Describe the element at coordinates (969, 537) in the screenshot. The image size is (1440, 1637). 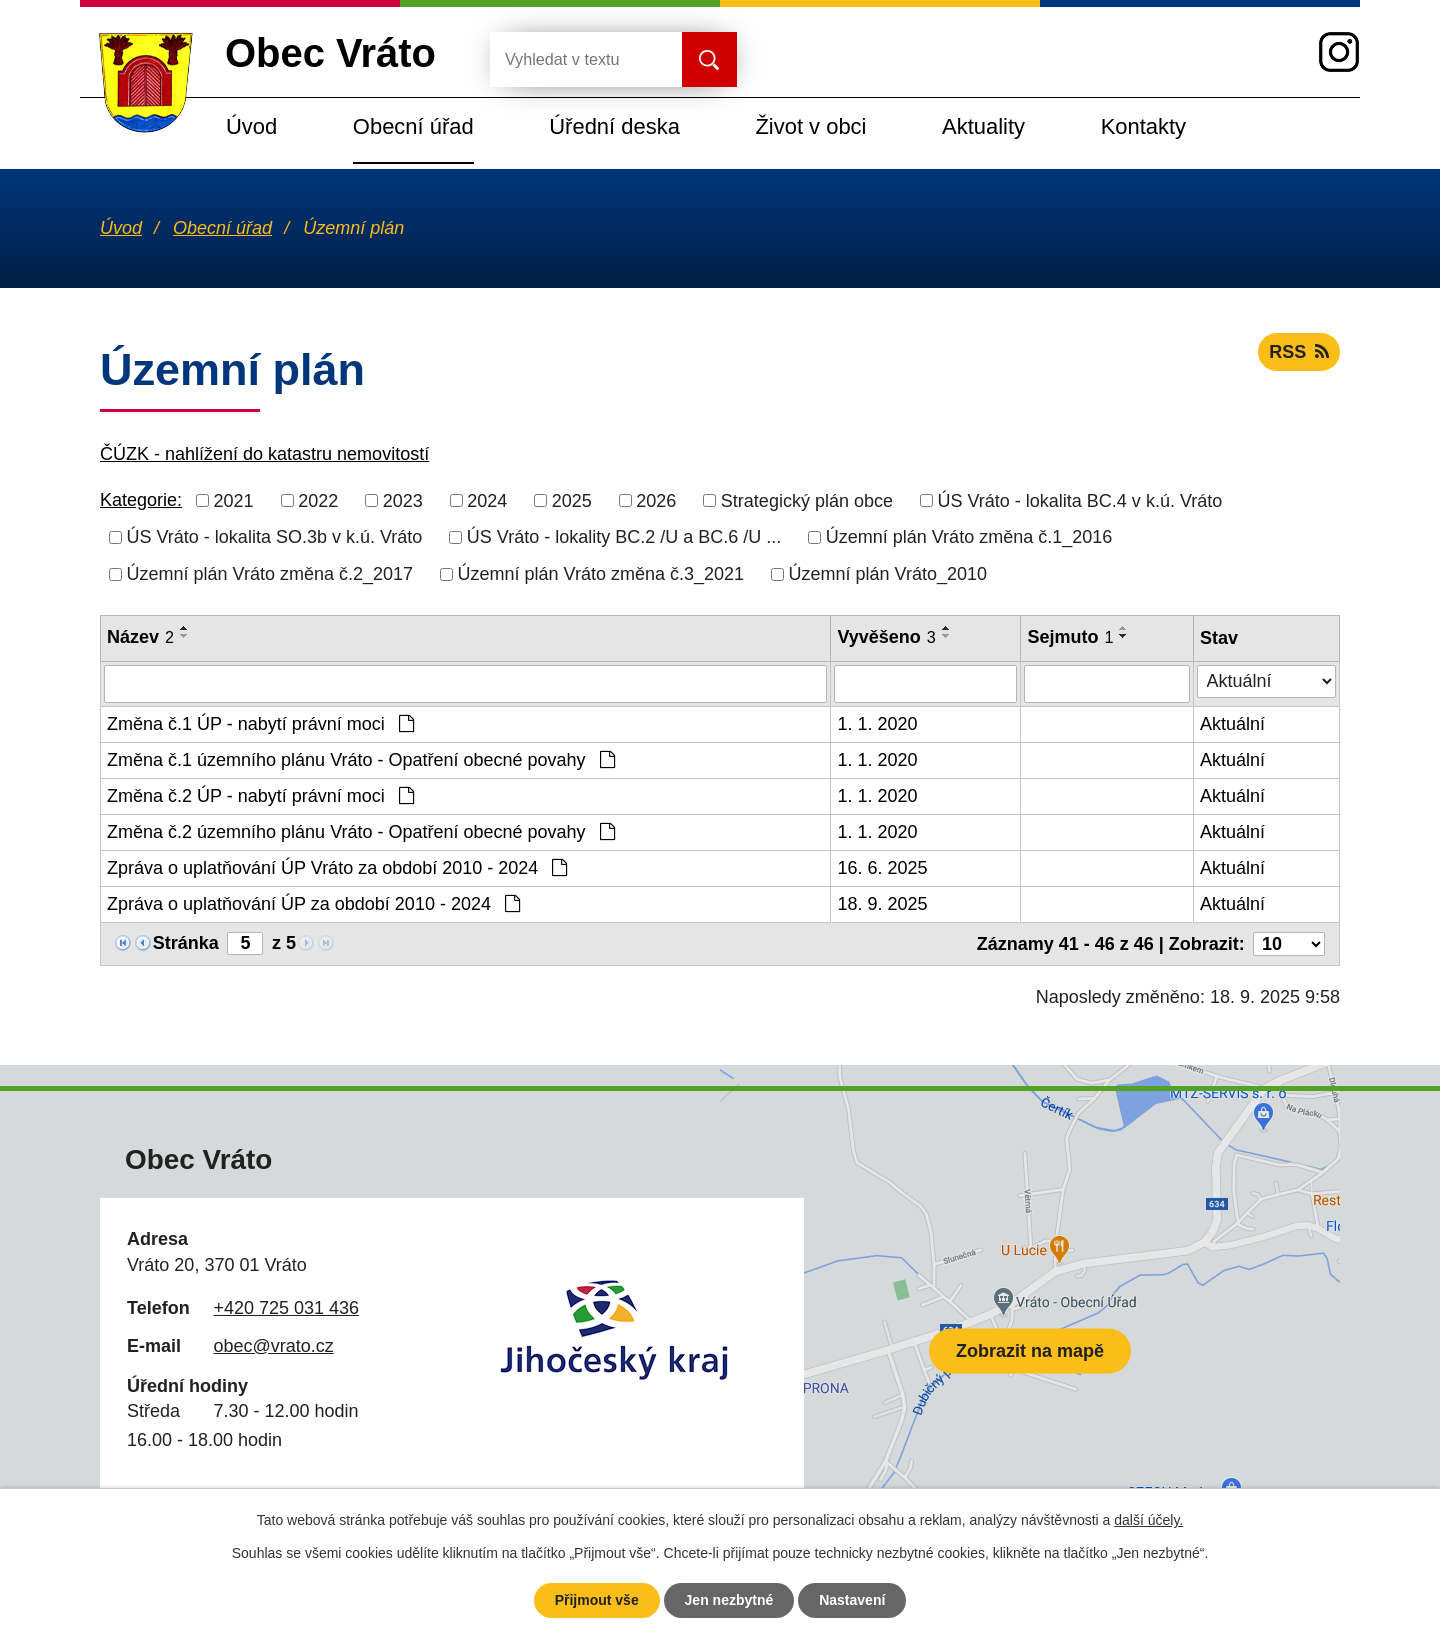
I see `Územní plán Vráto změna č.1_2016` at that location.